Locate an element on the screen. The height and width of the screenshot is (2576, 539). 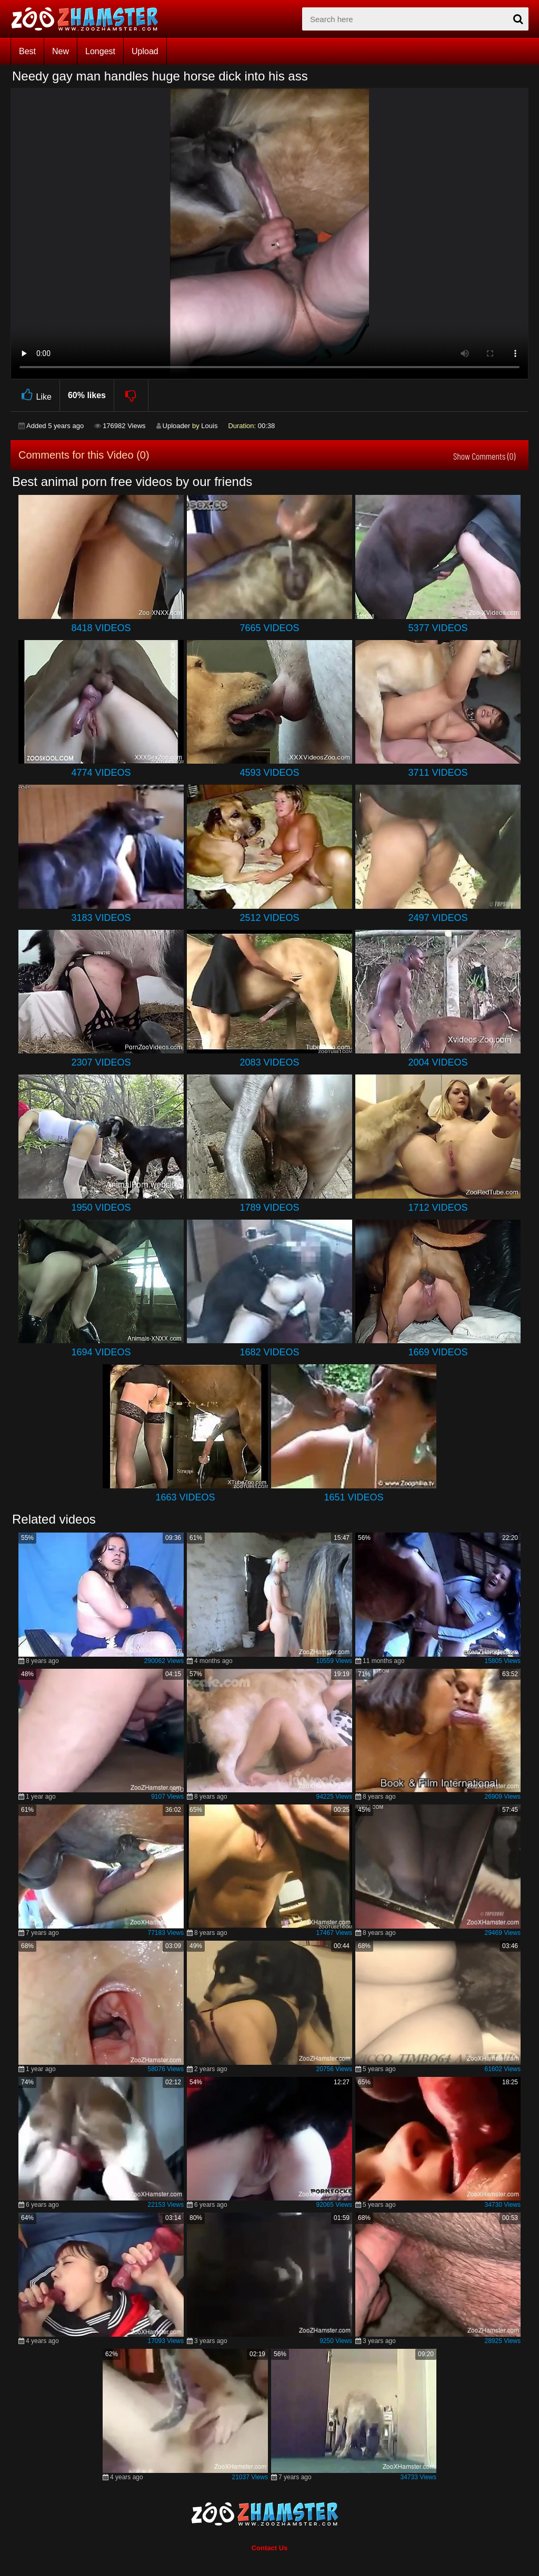
1950 Videos is located at coordinates (101, 1207).